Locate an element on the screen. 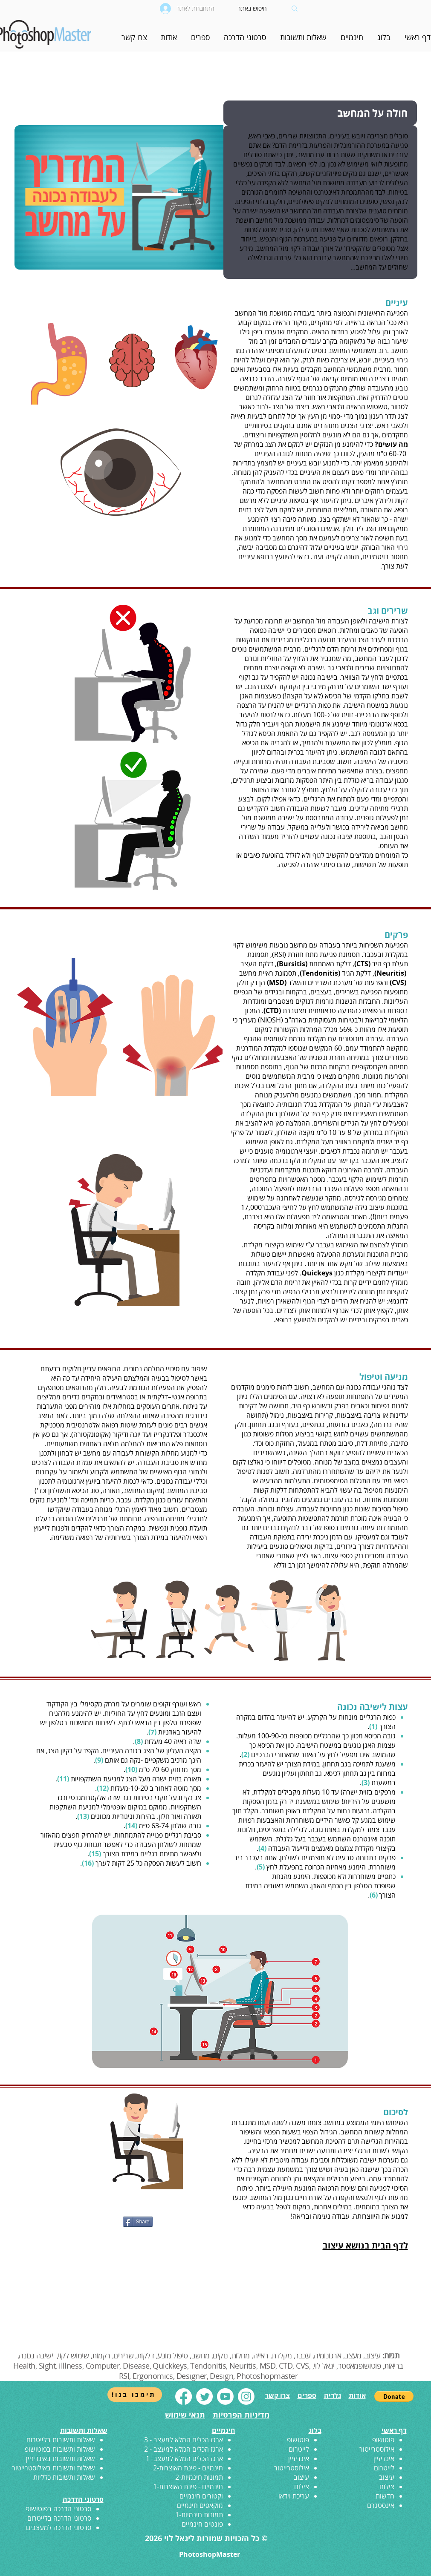 Image resolution: width=431 pixels, height=2576 pixels. תמונות חינמיות-2 is located at coordinates (199, 2477).